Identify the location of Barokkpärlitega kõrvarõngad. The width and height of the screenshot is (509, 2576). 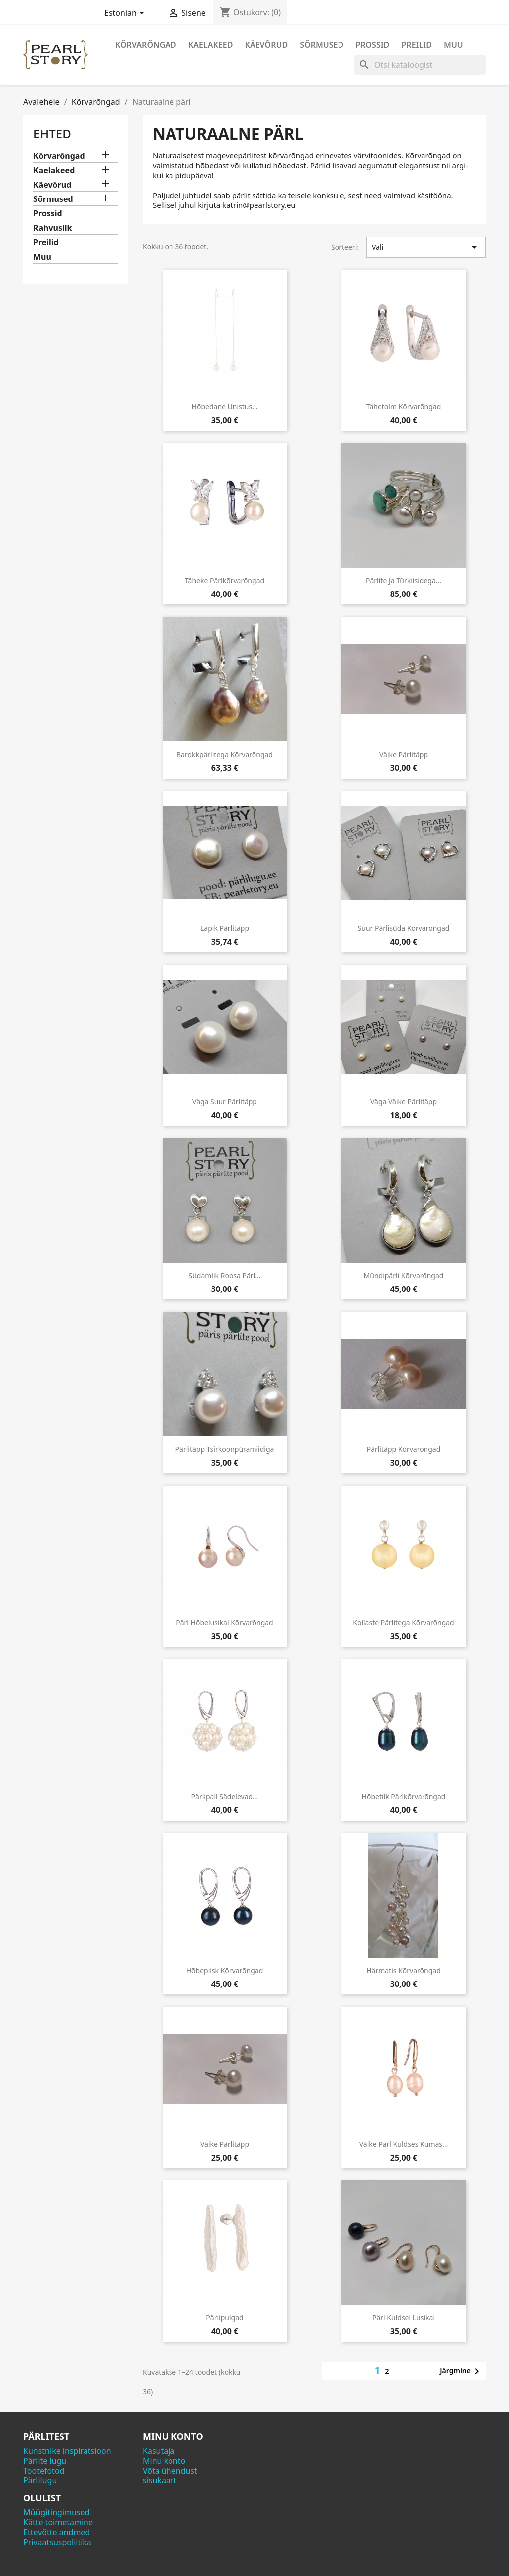
(224, 754).